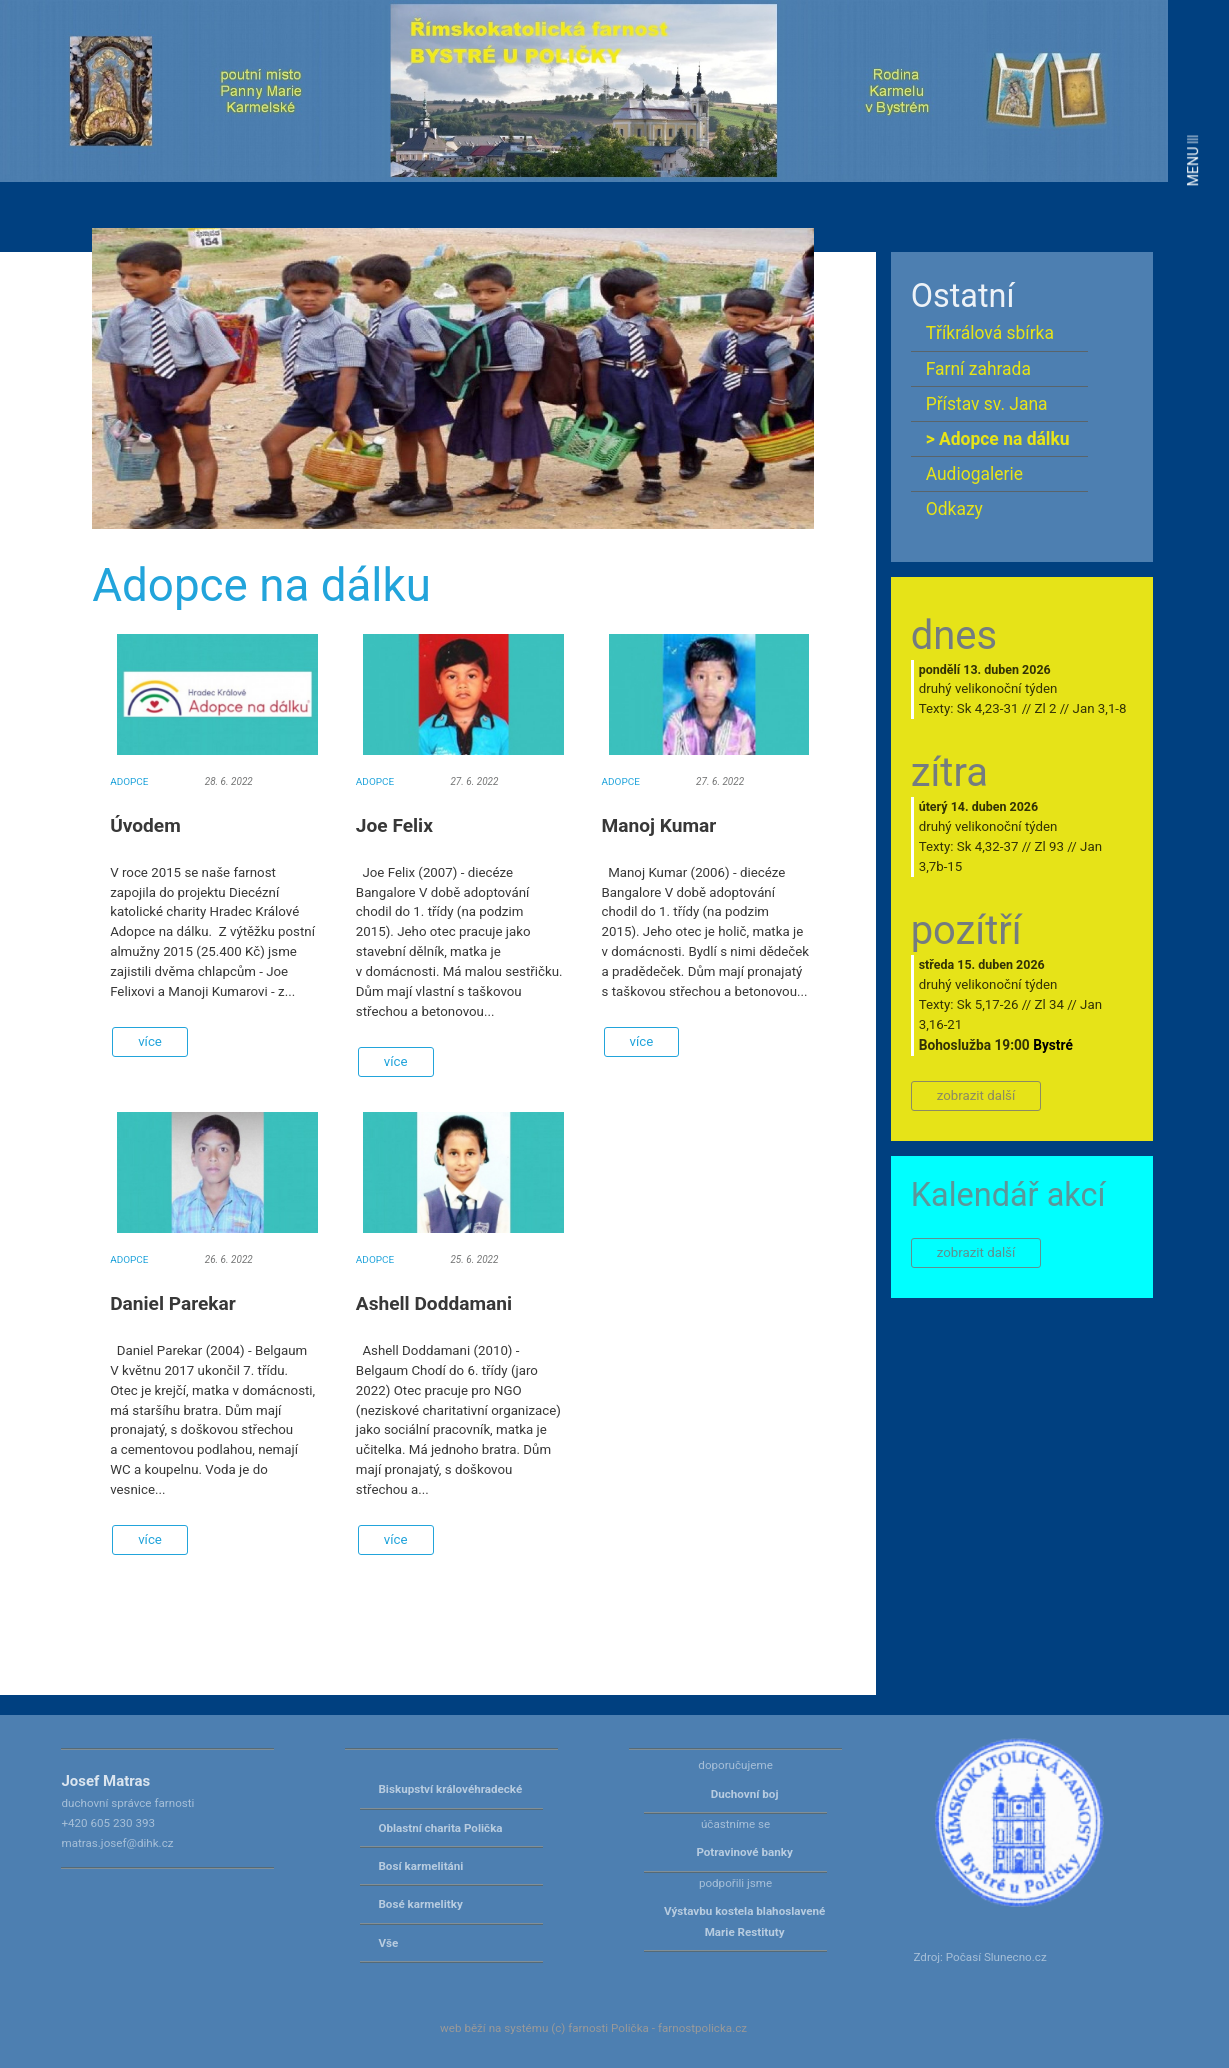  Describe the element at coordinates (987, 404) in the screenshot. I see `Přístav sv. Jana` at that location.